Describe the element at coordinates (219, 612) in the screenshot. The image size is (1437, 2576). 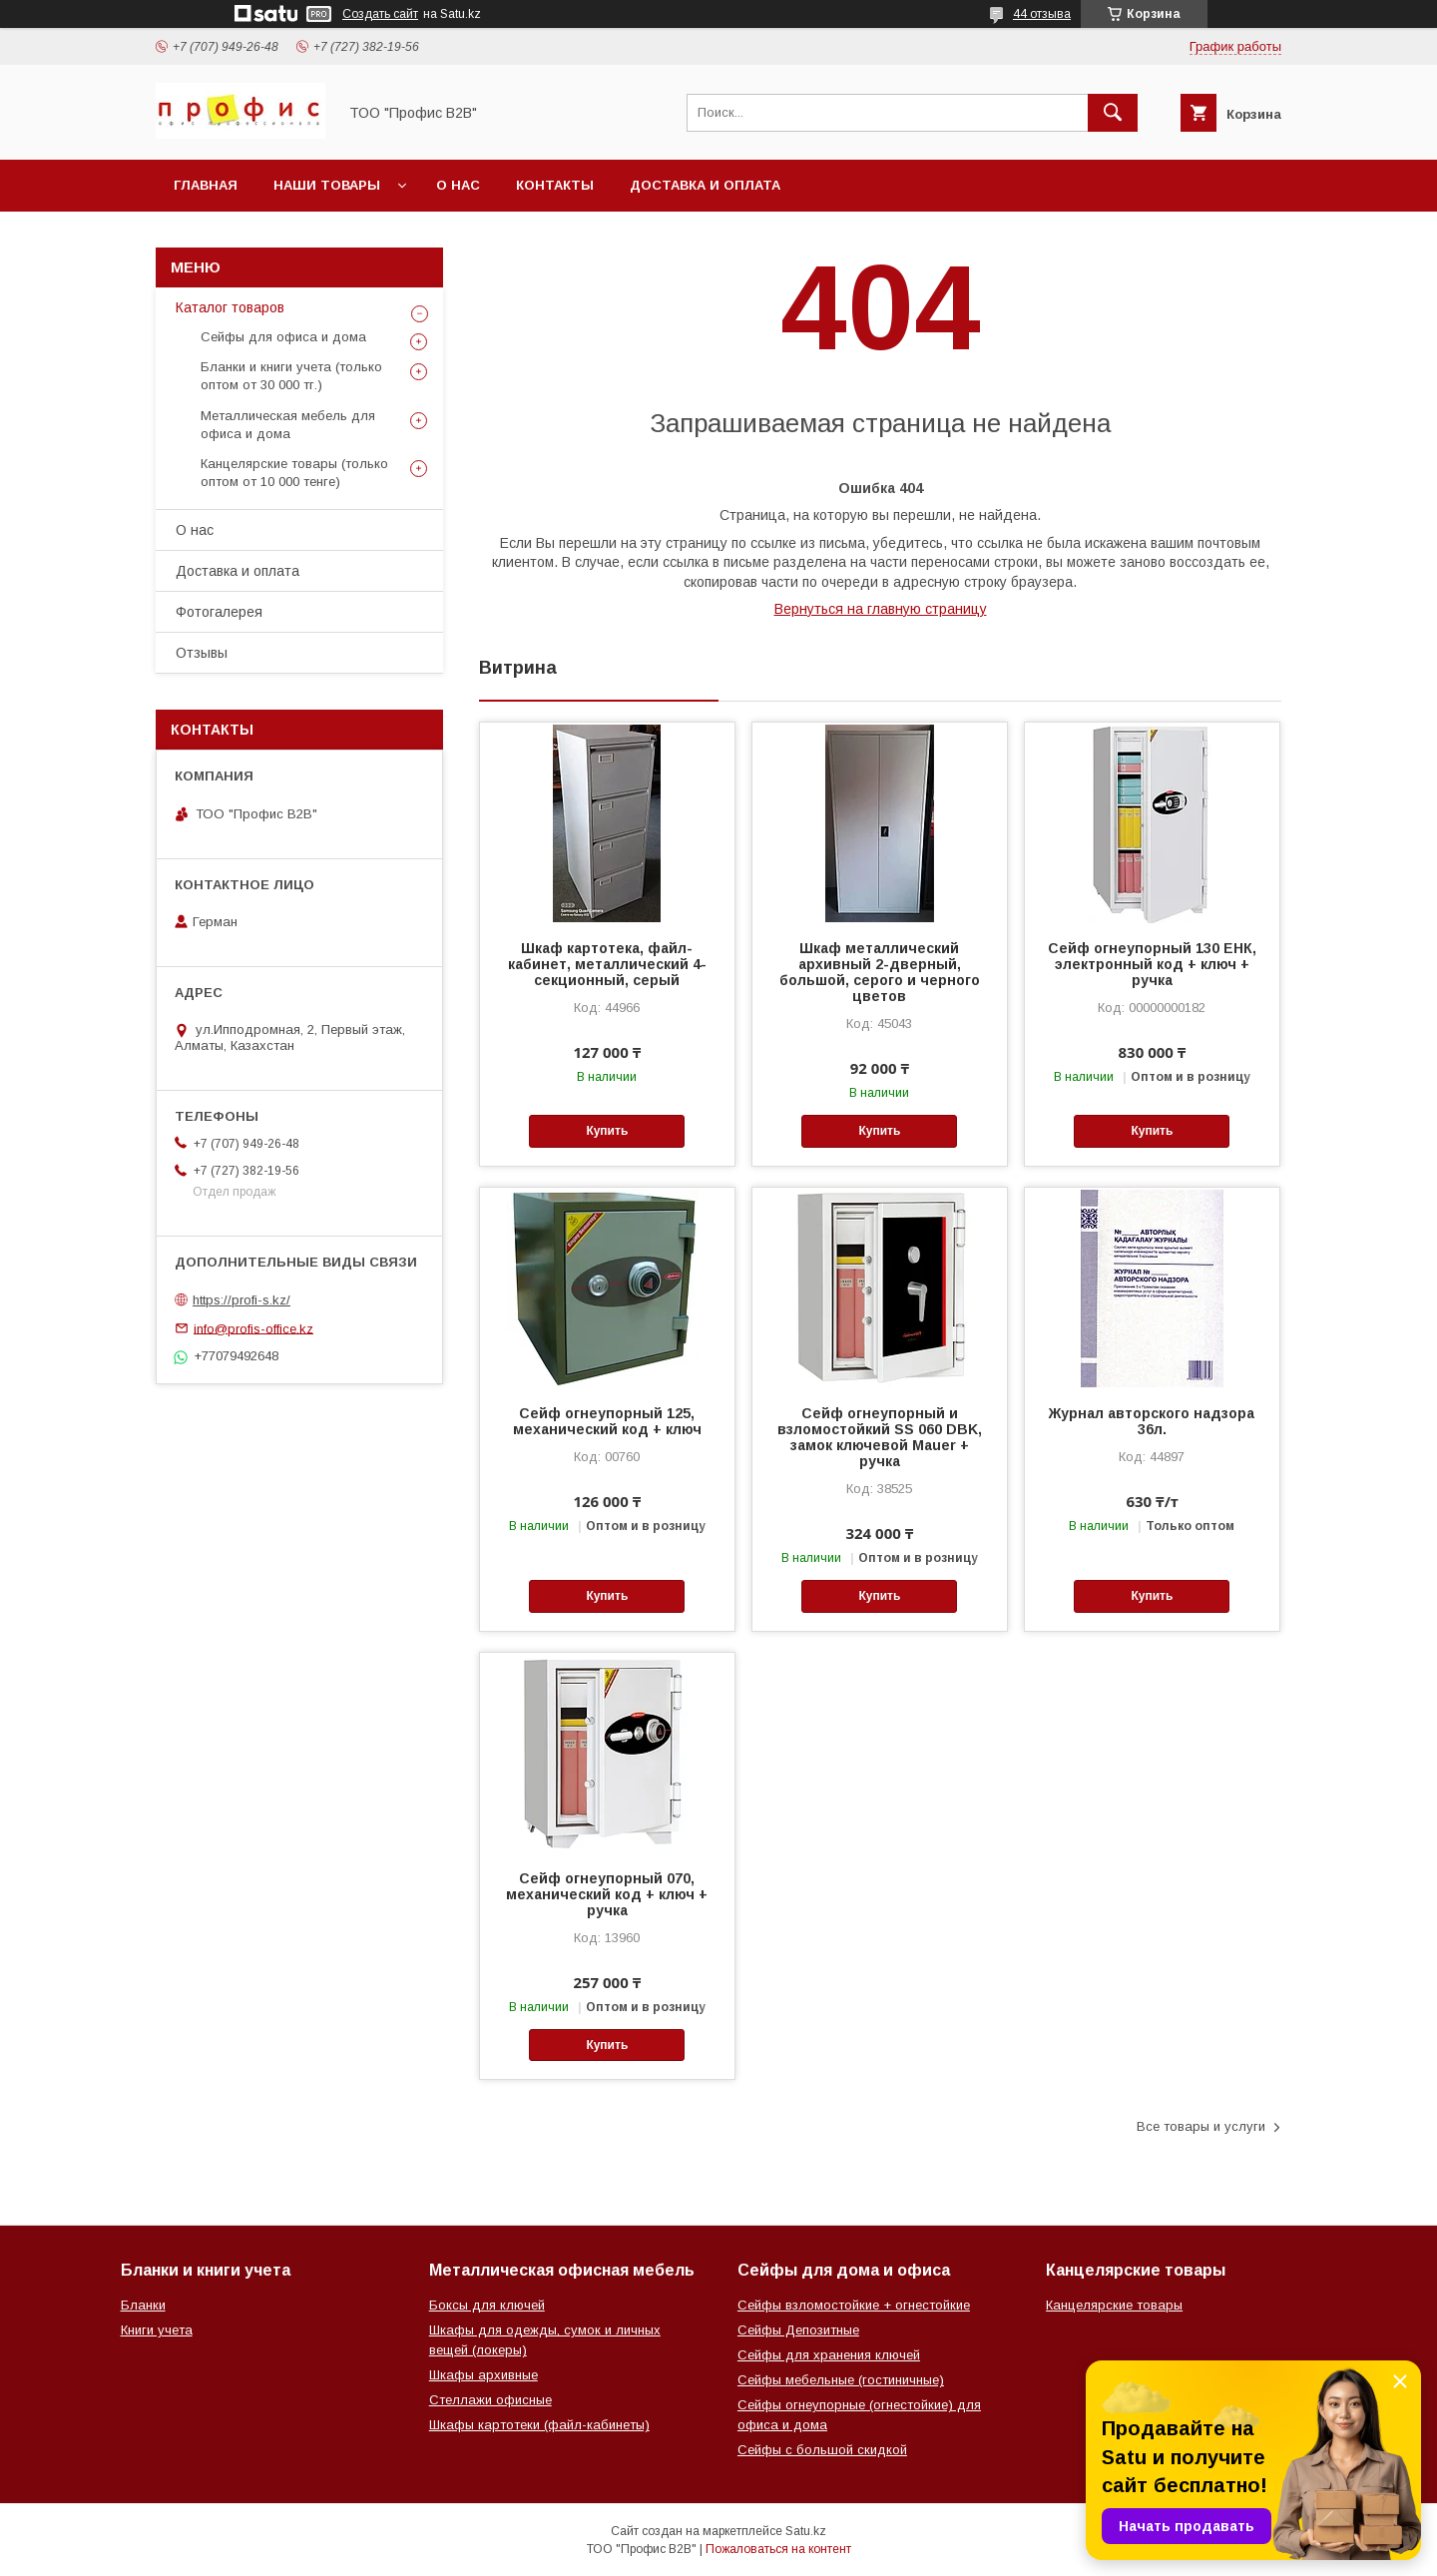
I see `Фотогалерея` at that location.